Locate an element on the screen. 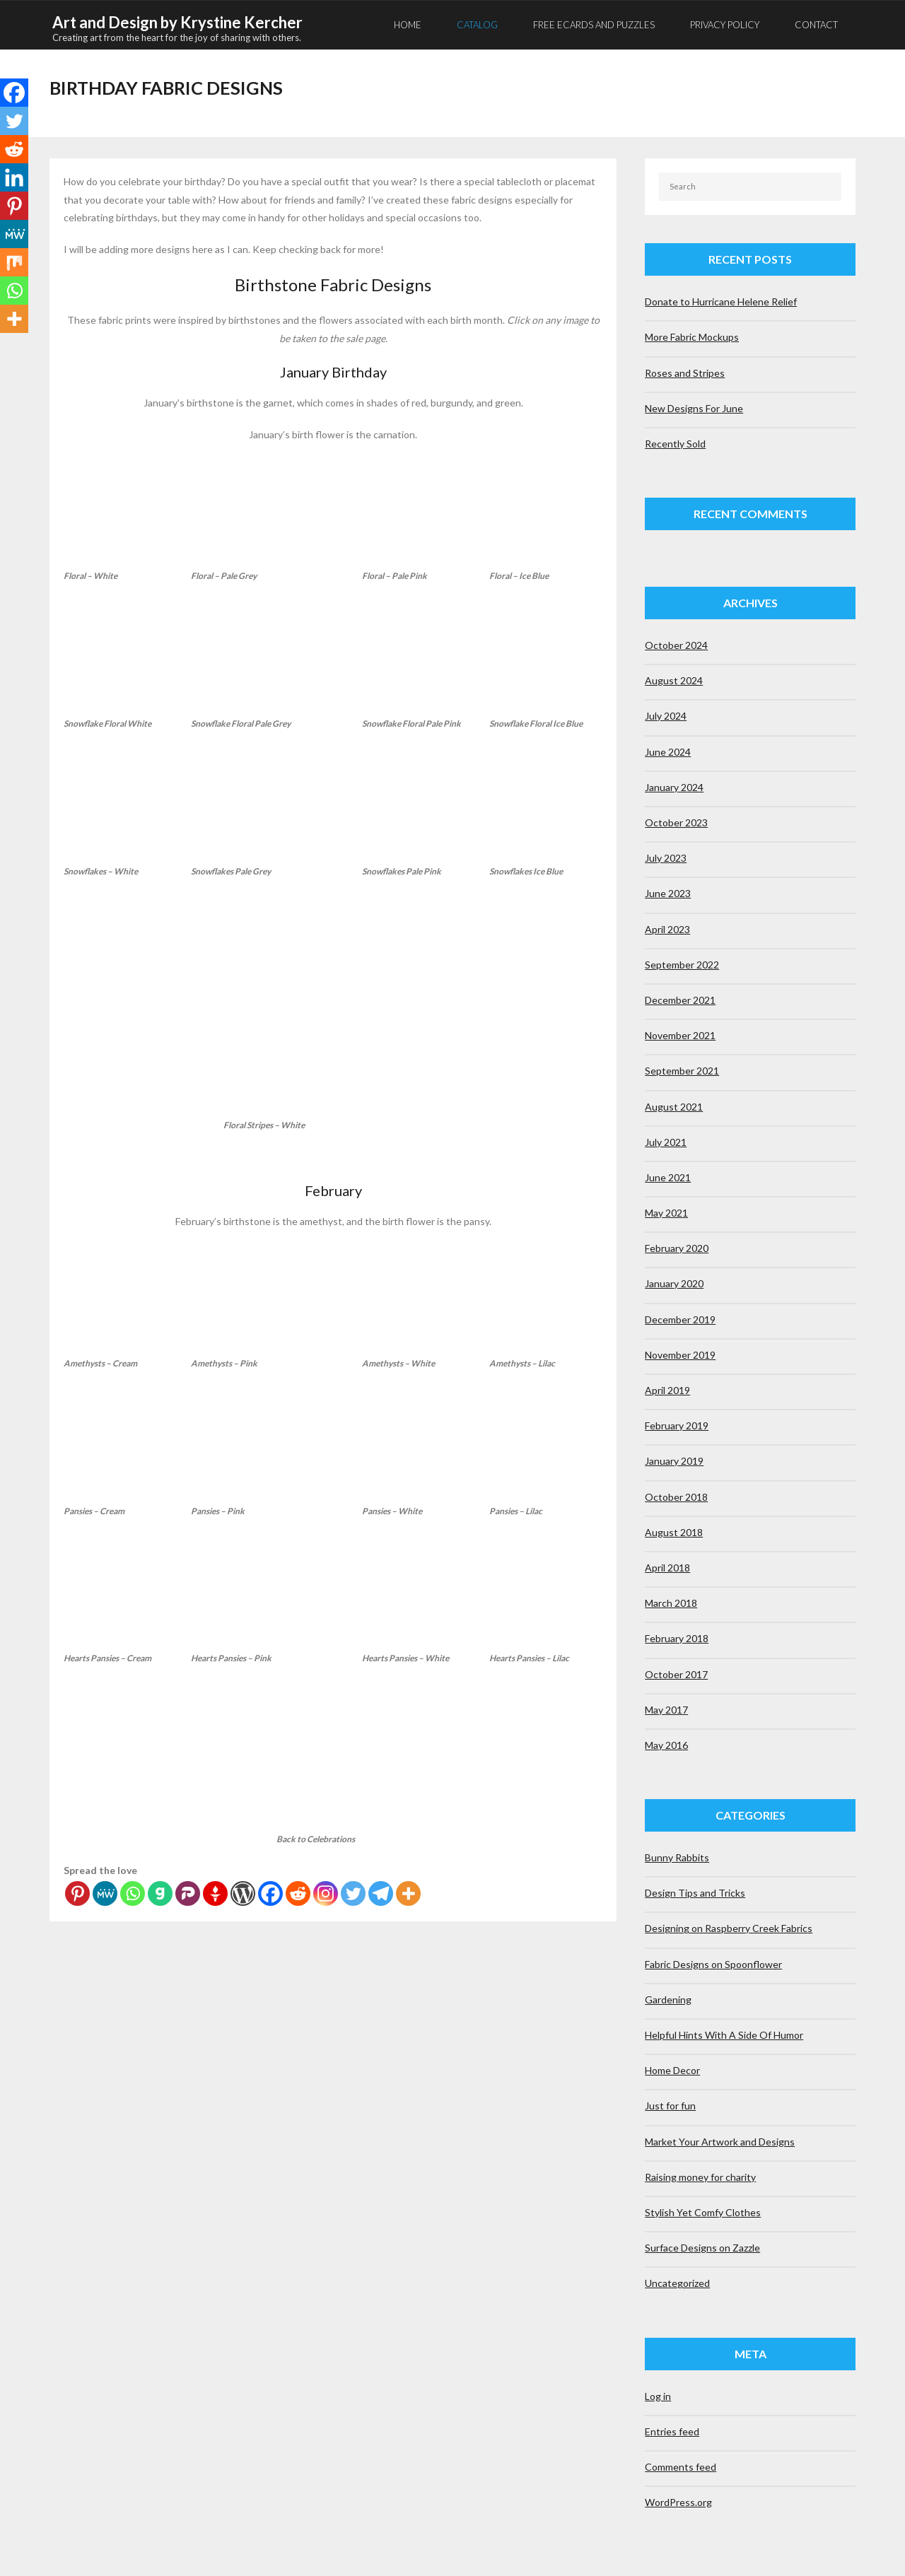  January 2019 is located at coordinates (674, 1459).